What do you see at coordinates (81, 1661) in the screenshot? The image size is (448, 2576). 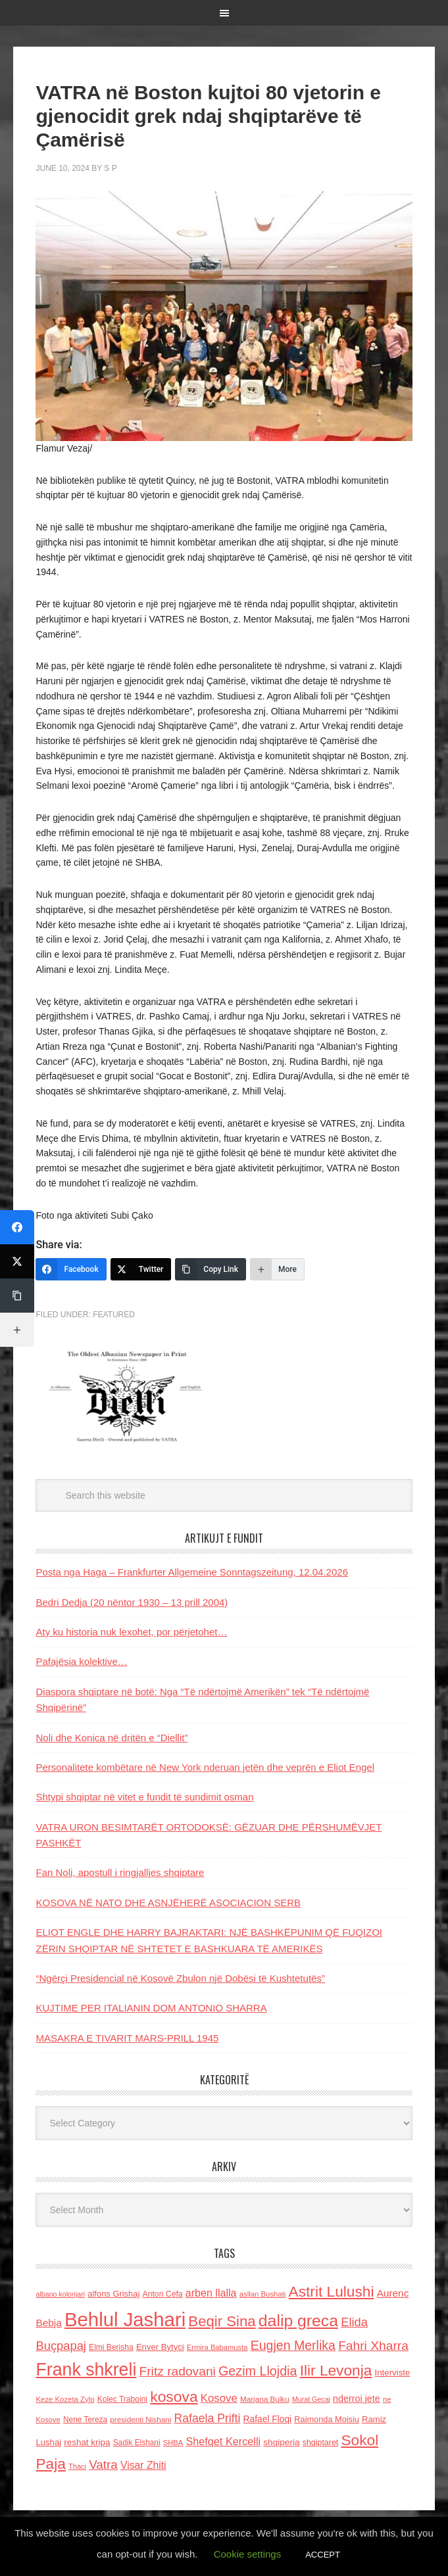 I see `Pafajësia kolektive…` at bounding box center [81, 1661].